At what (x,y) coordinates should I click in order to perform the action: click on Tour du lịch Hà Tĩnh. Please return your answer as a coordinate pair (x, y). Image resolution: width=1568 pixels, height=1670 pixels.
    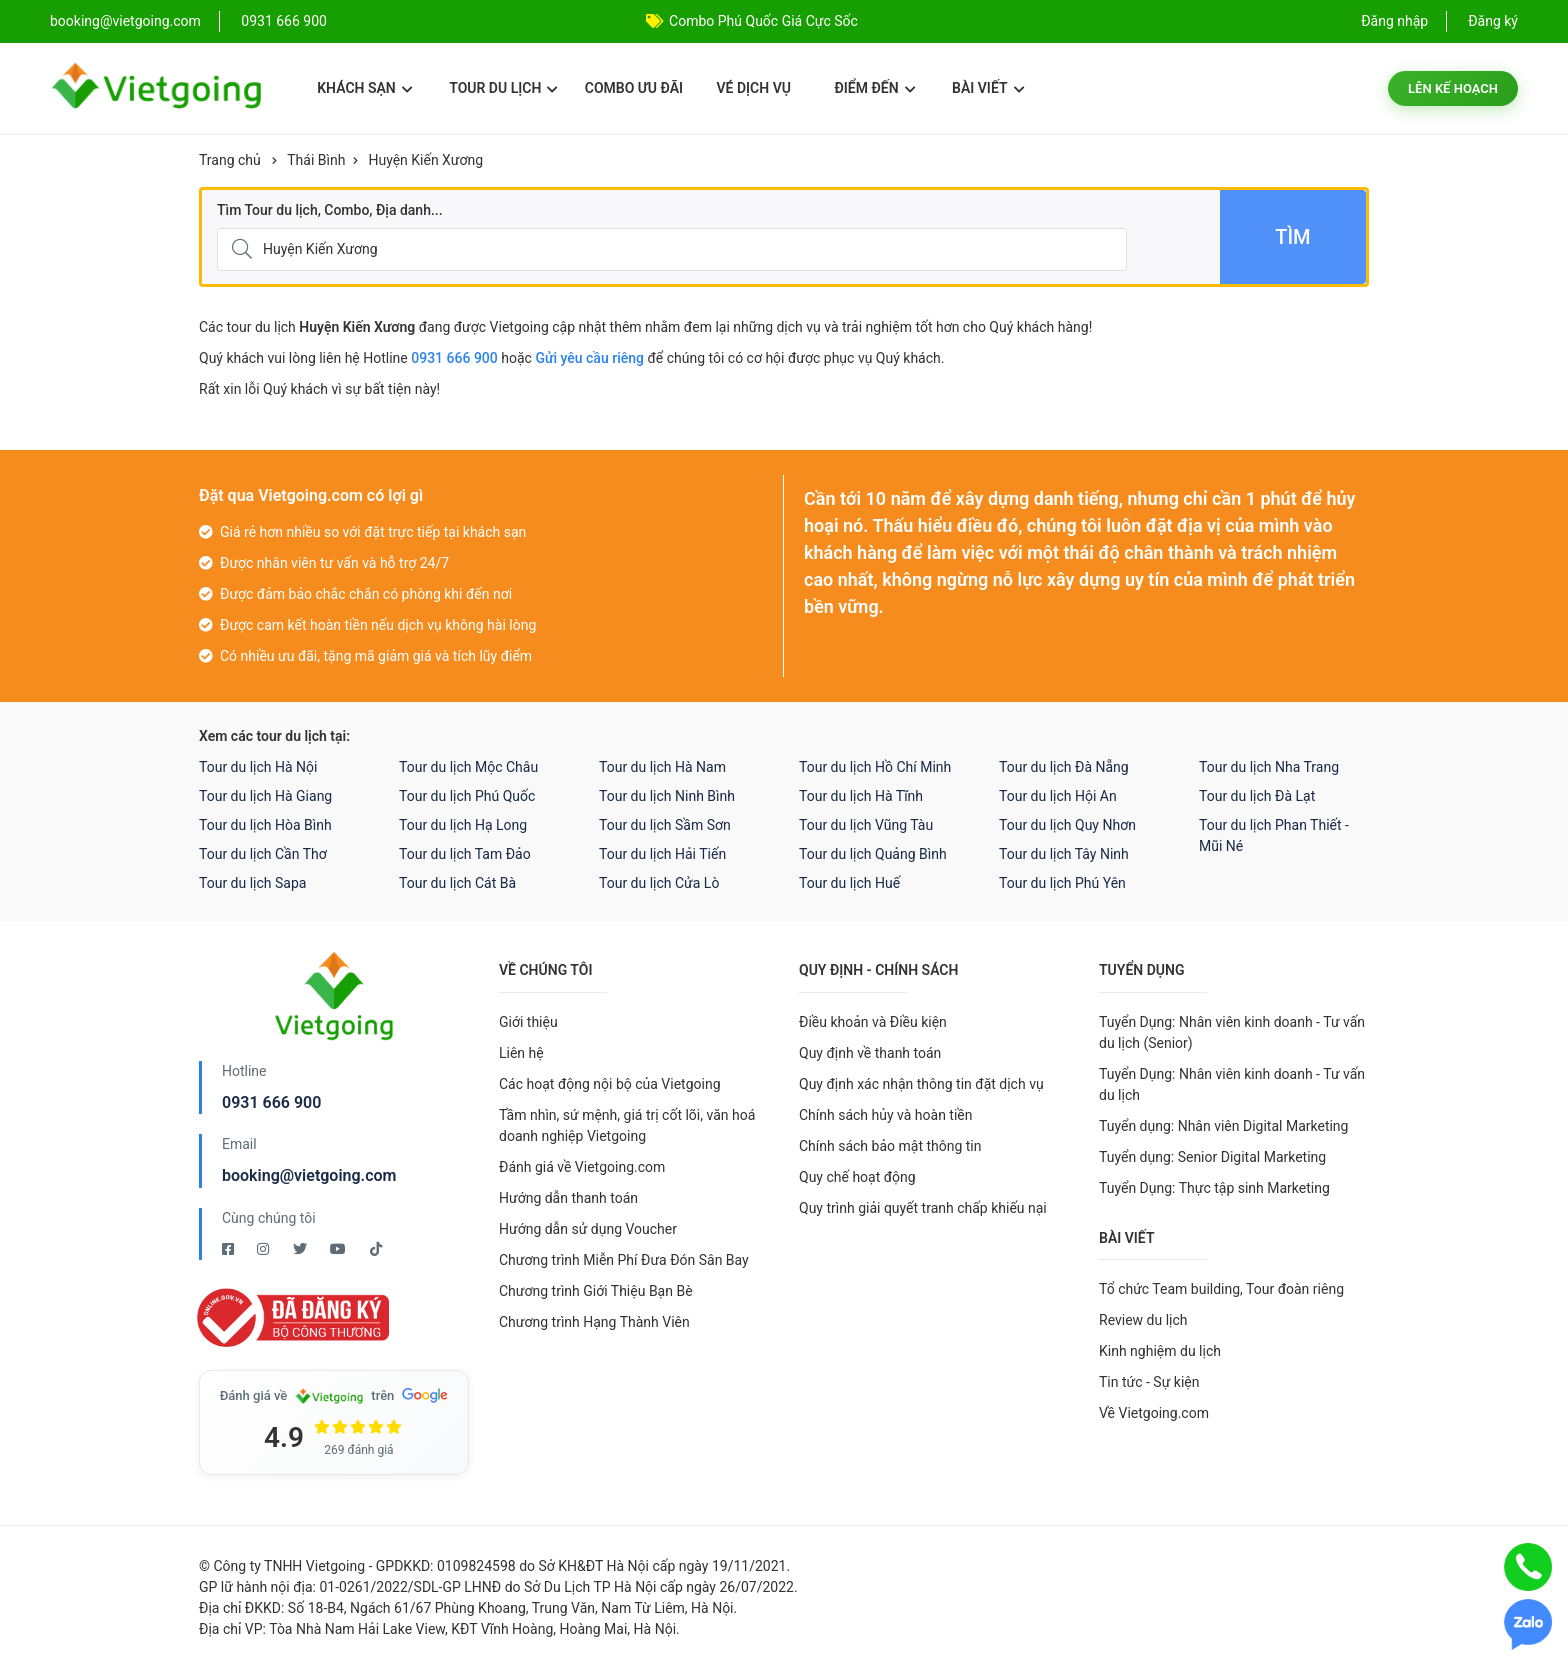
    Looking at the image, I should click on (861, 796).